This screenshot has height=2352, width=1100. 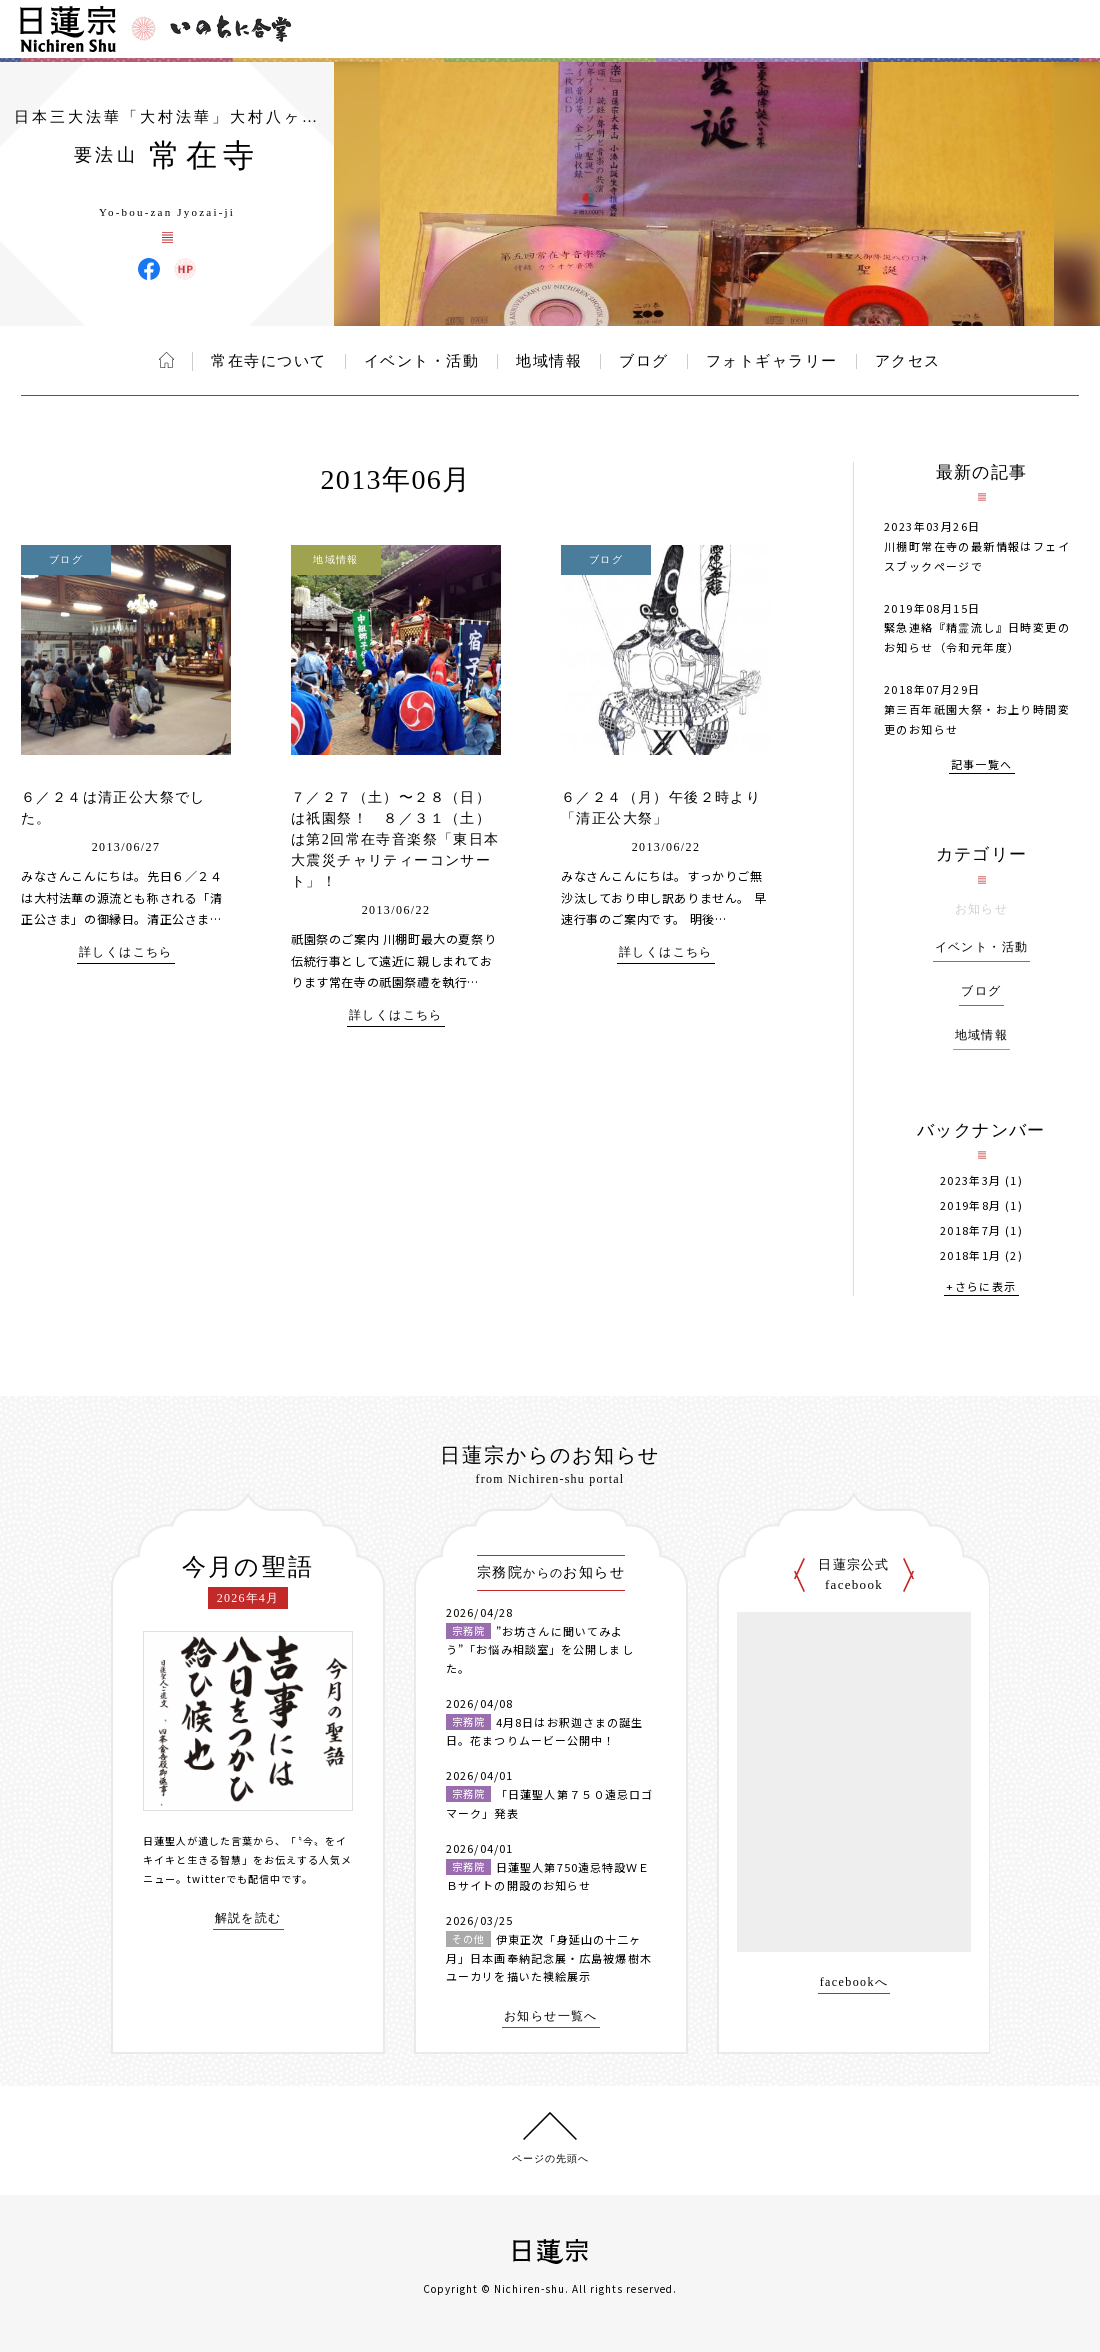 I want to click on 記事一覧へ, so click(x=982, y=765).